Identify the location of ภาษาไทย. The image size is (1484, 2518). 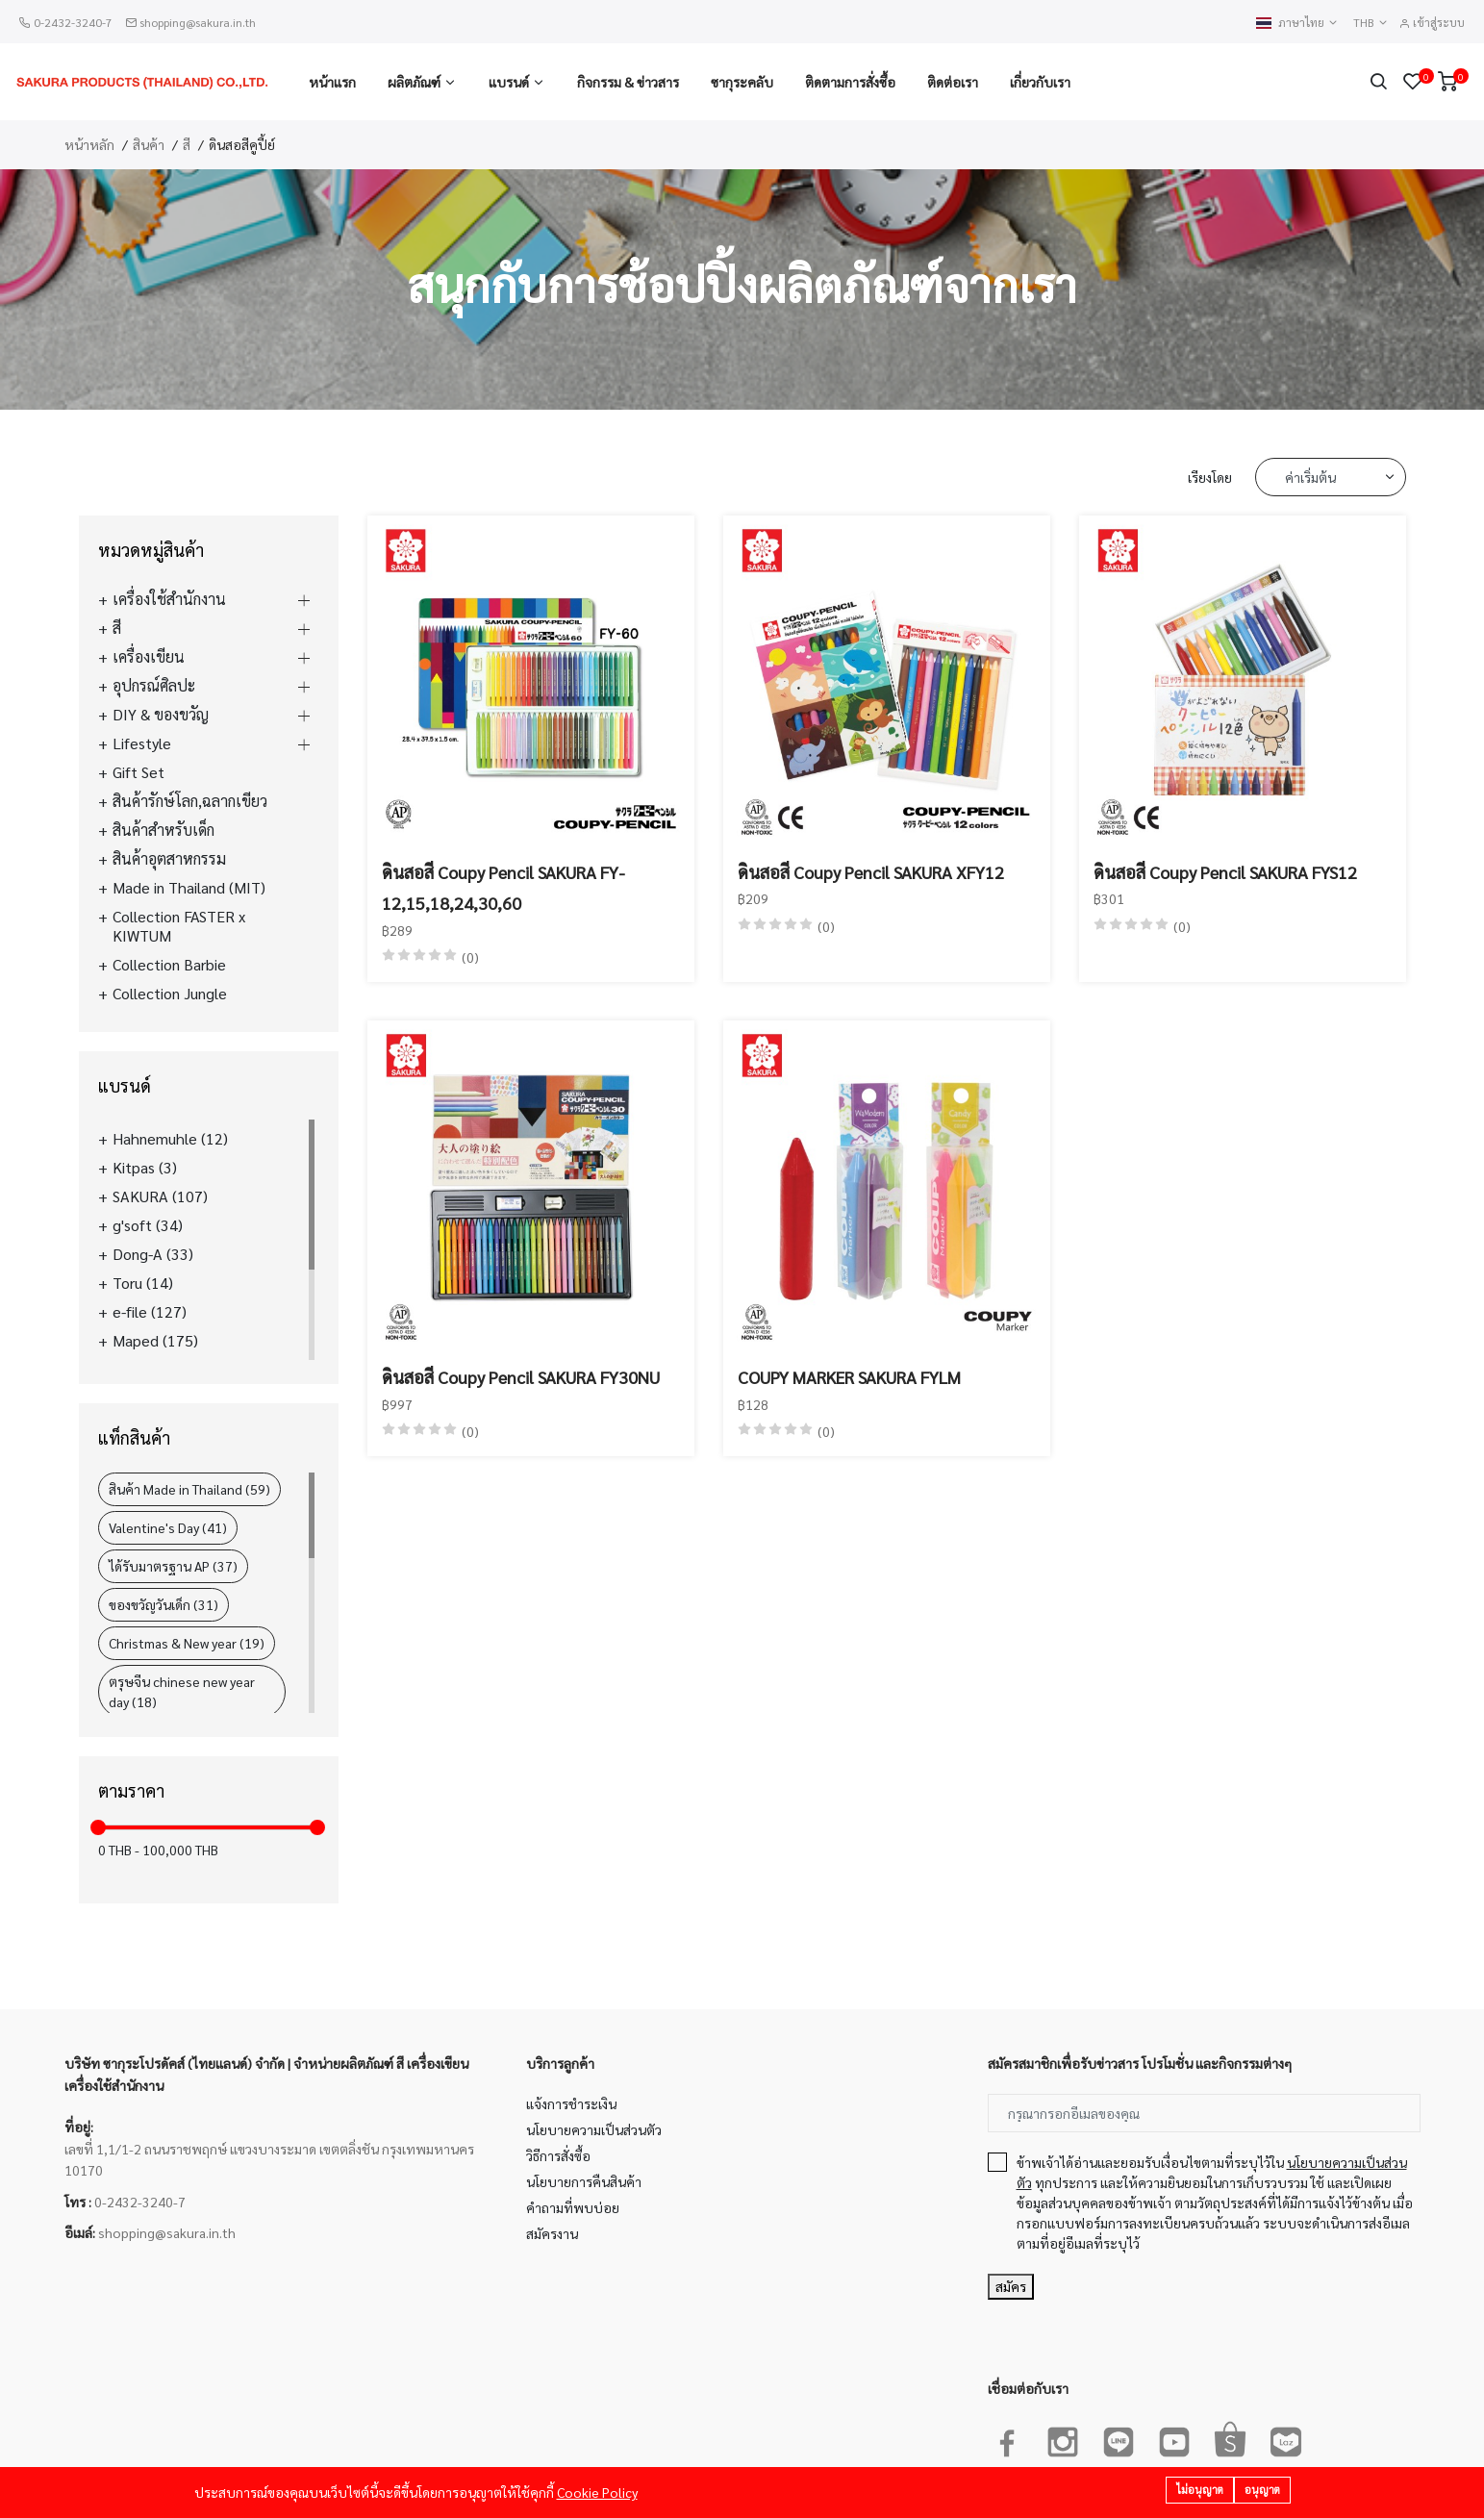
(1297, 22).